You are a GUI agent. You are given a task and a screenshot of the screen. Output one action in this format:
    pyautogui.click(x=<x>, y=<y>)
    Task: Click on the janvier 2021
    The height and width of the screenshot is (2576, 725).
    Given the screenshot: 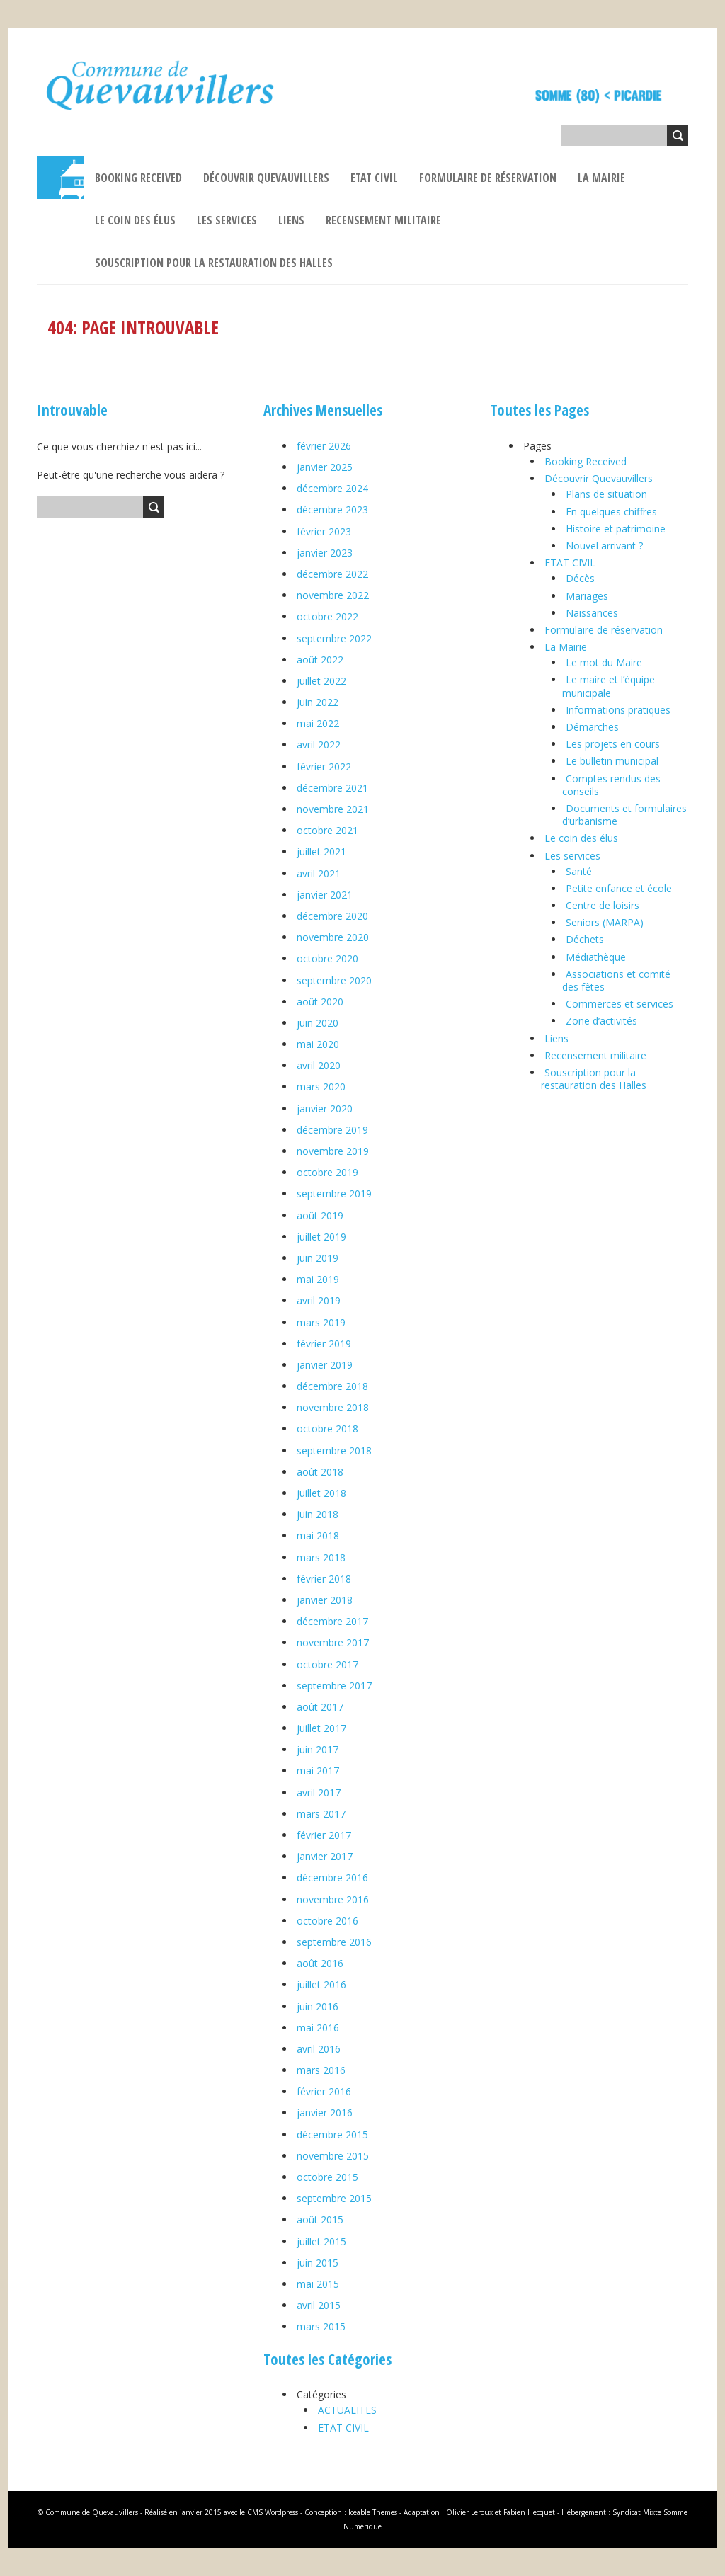 What is the action you would take?
    pyautogui.click(x=325, y=894)
    